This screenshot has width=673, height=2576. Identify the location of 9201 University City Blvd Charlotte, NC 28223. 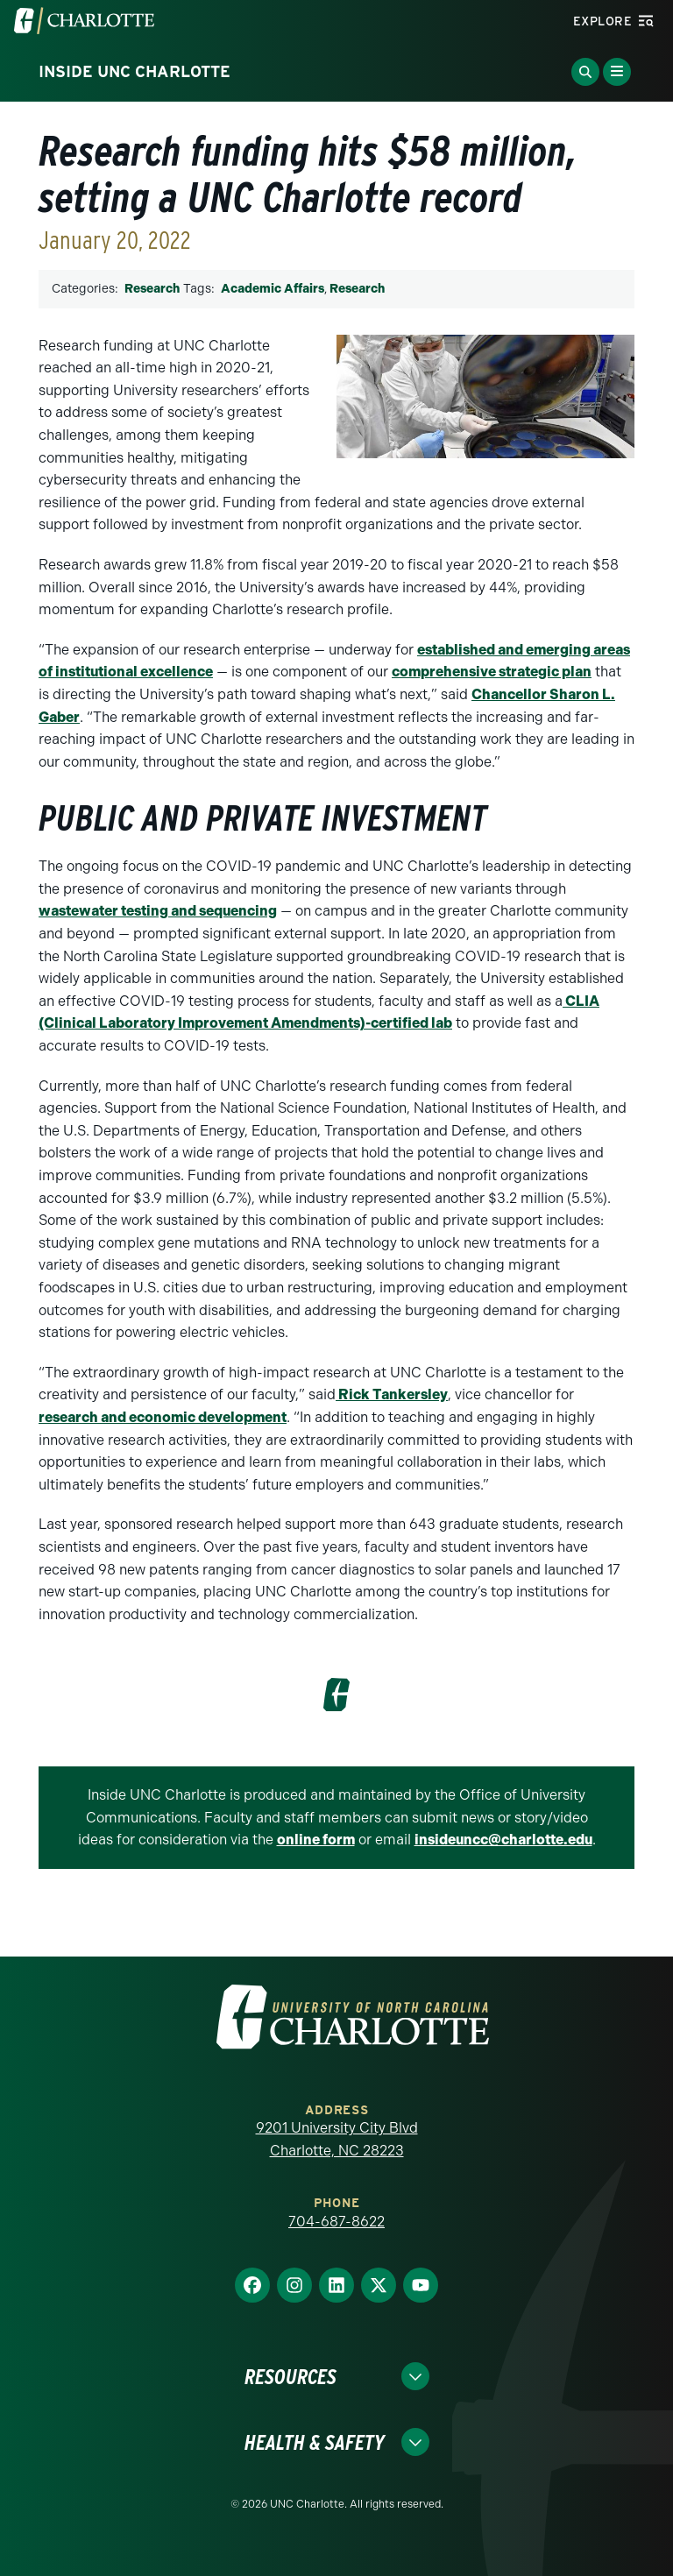
(337, 2139).